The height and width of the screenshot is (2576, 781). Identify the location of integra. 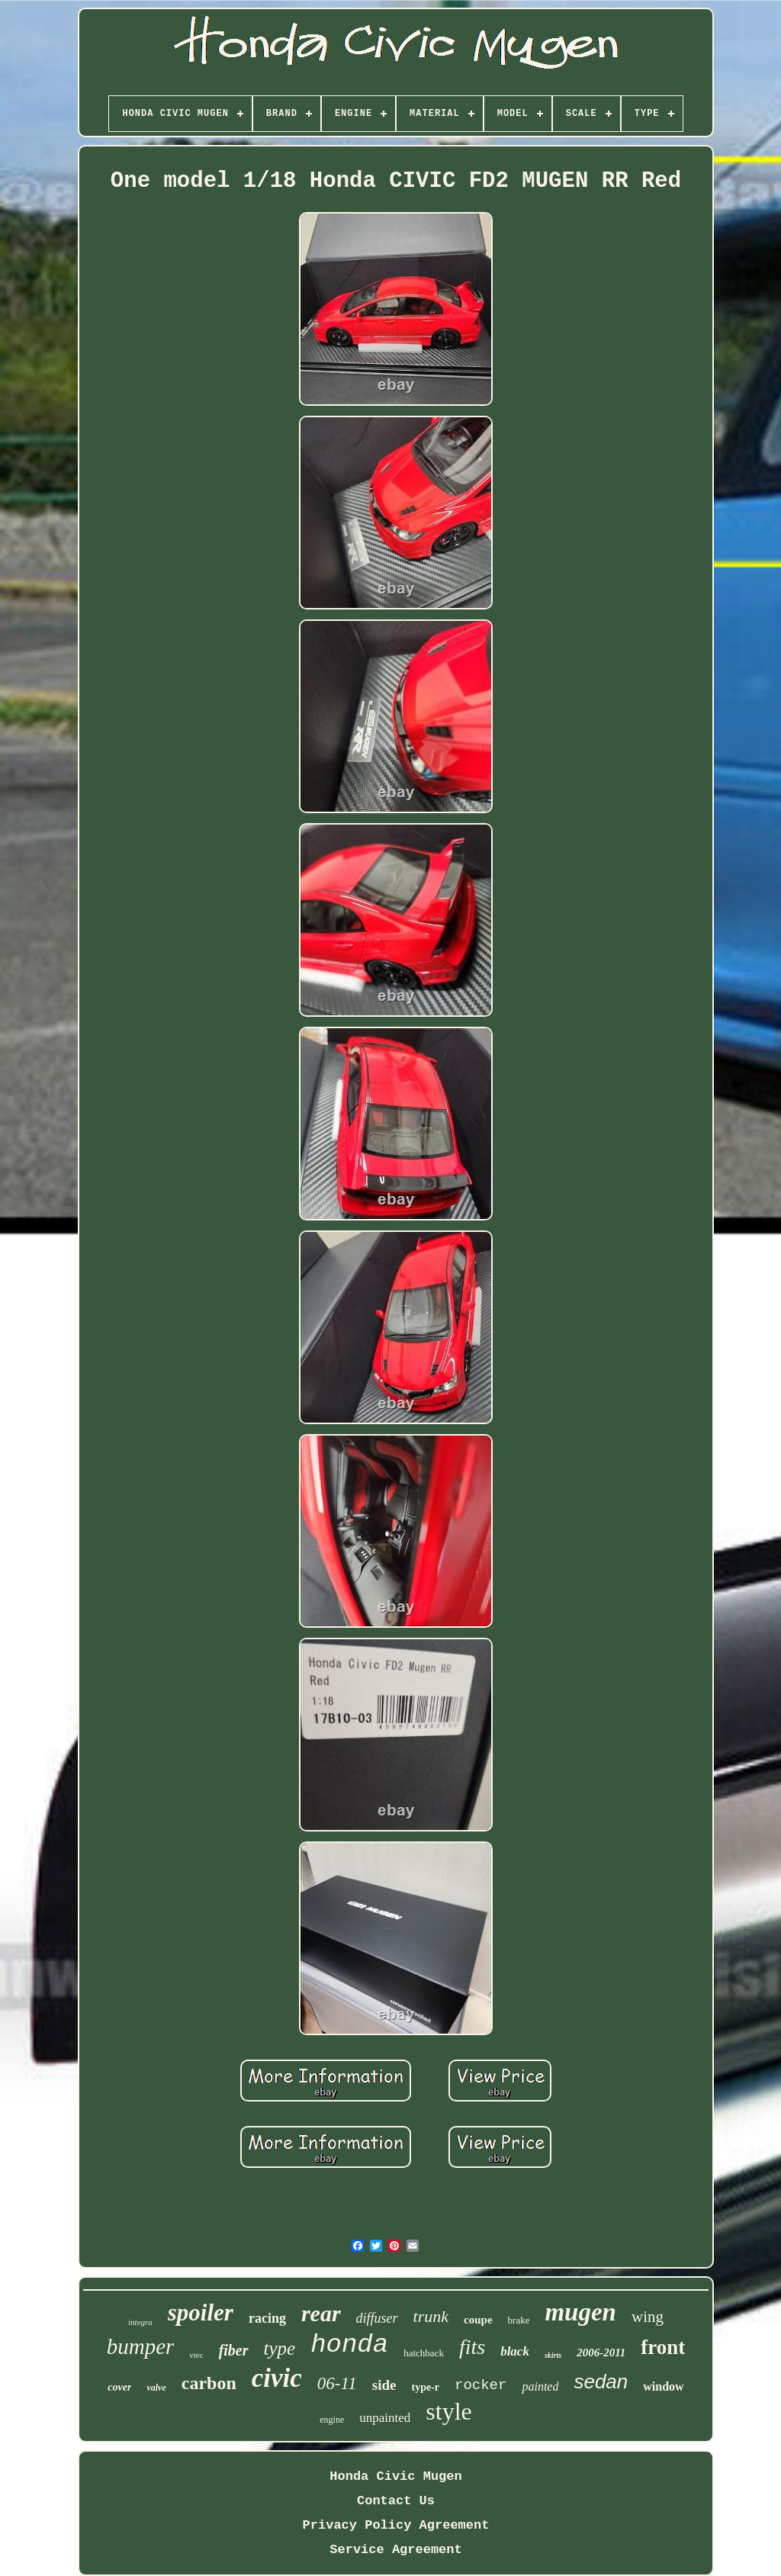
(140, 2322).